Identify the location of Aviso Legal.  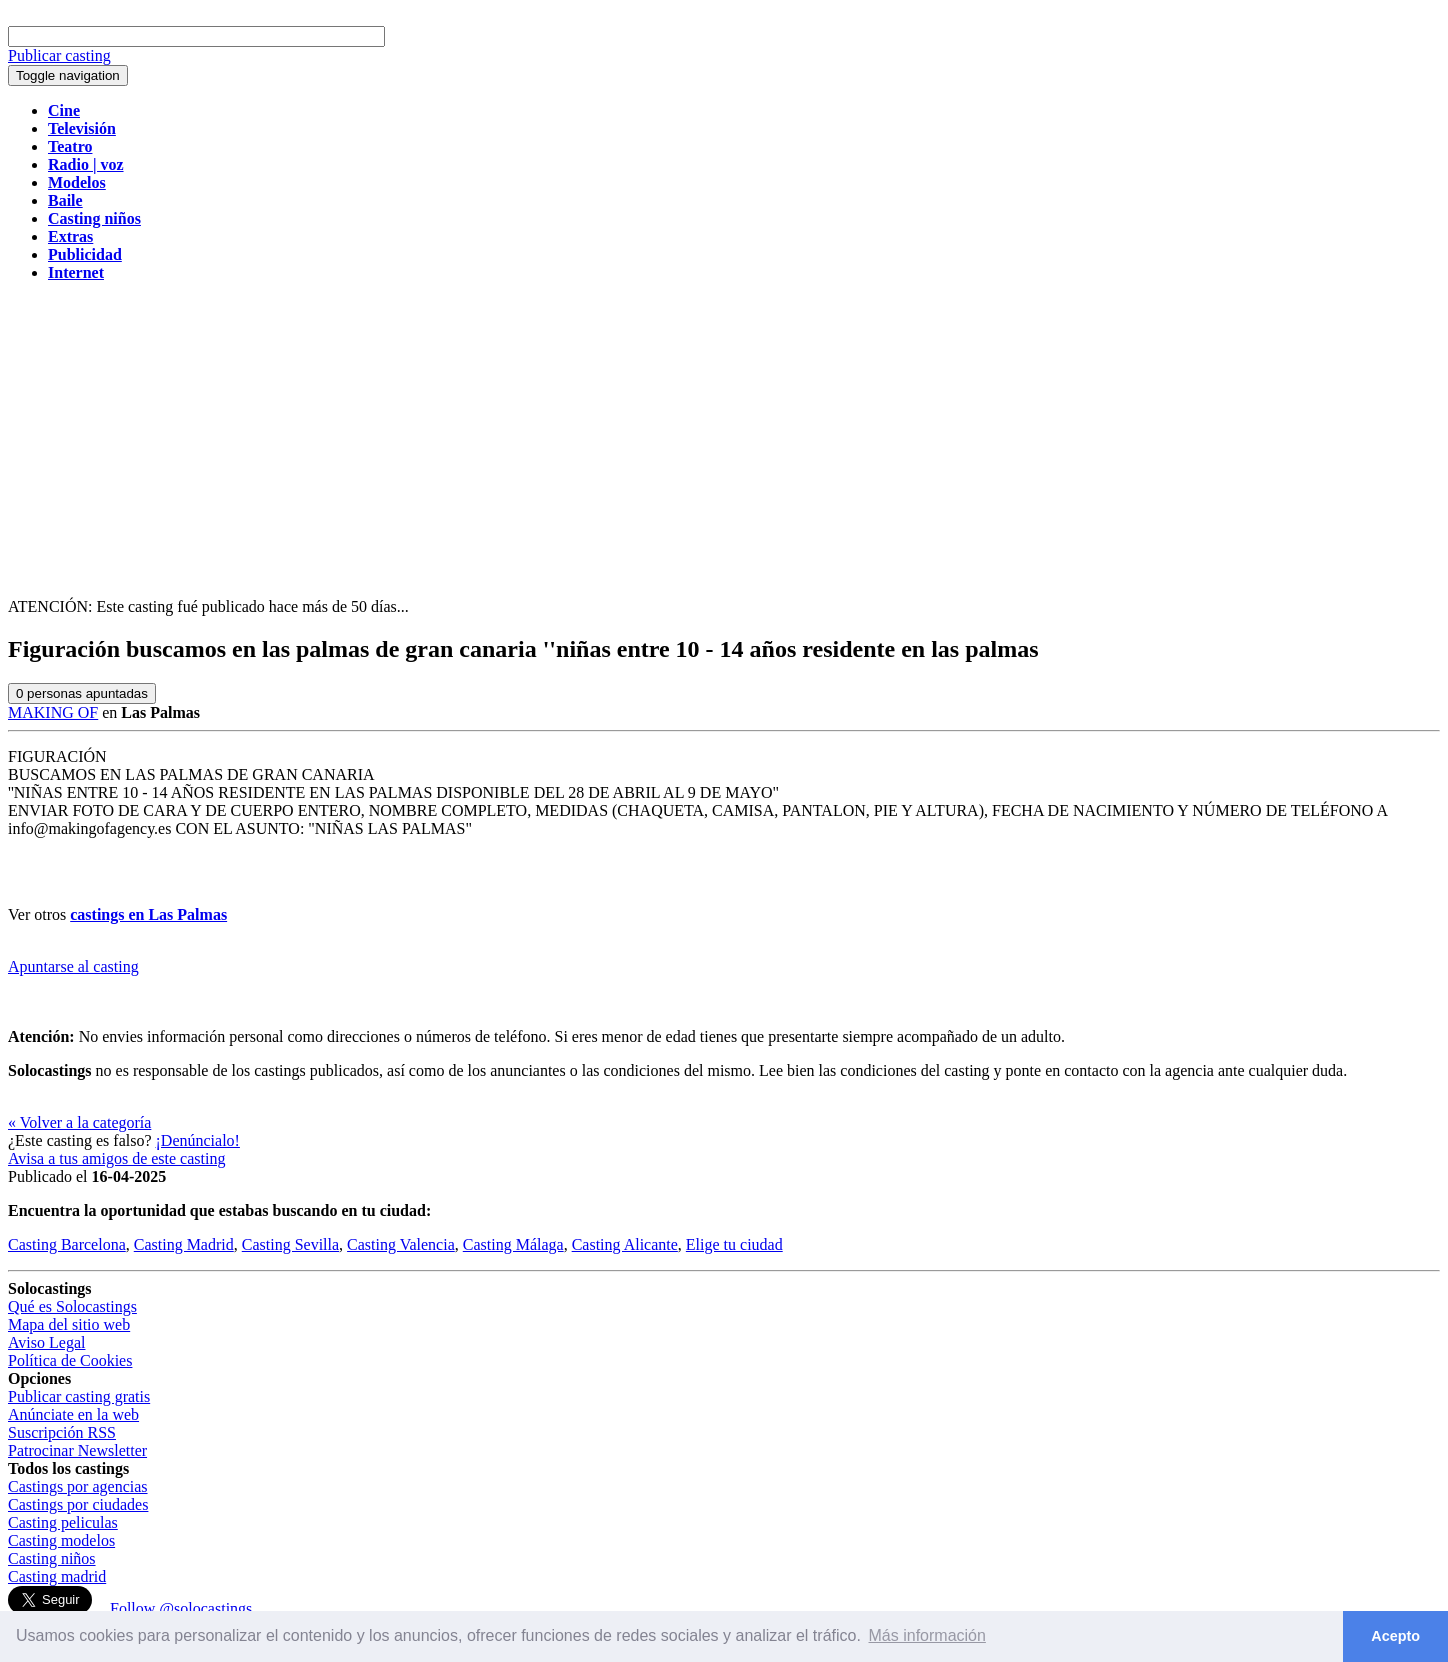
(46, 1342).